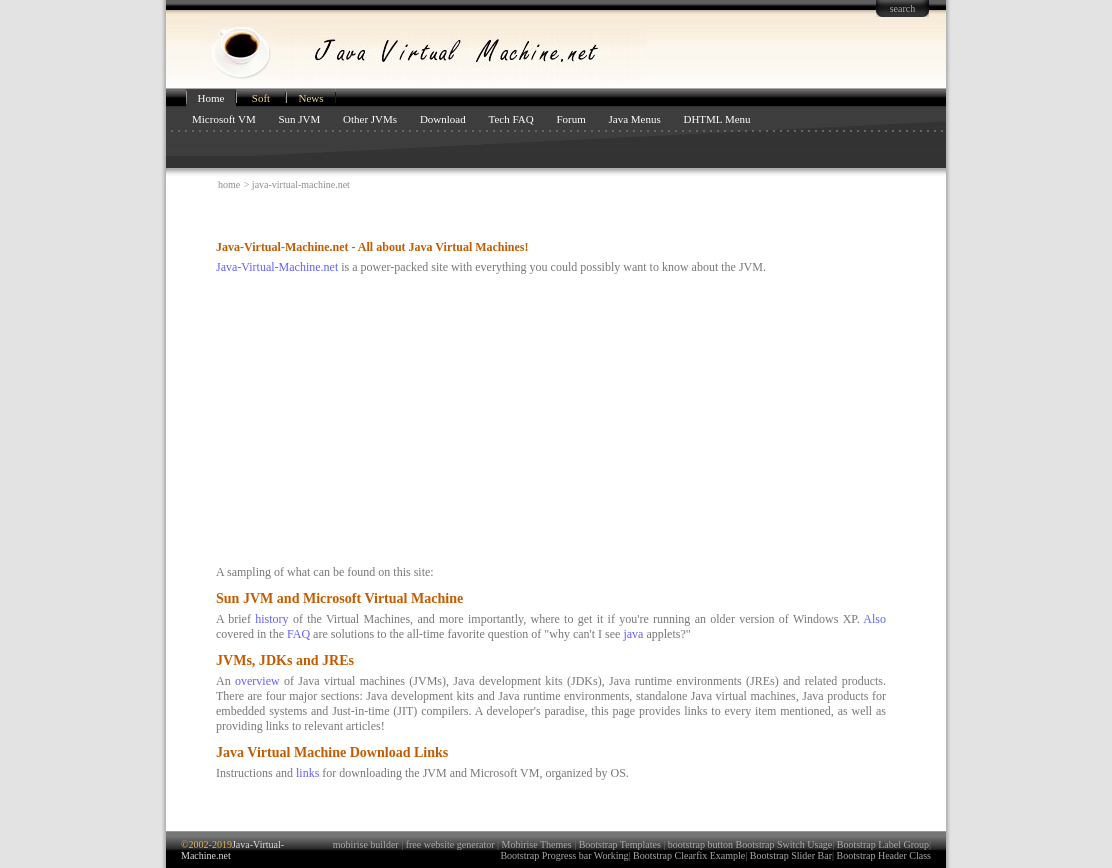 Image resolution: width=1112 pixels, height=868 pixels. Describe the element at coordinates (229, 184) in the screenshot. I see `home` at that location.